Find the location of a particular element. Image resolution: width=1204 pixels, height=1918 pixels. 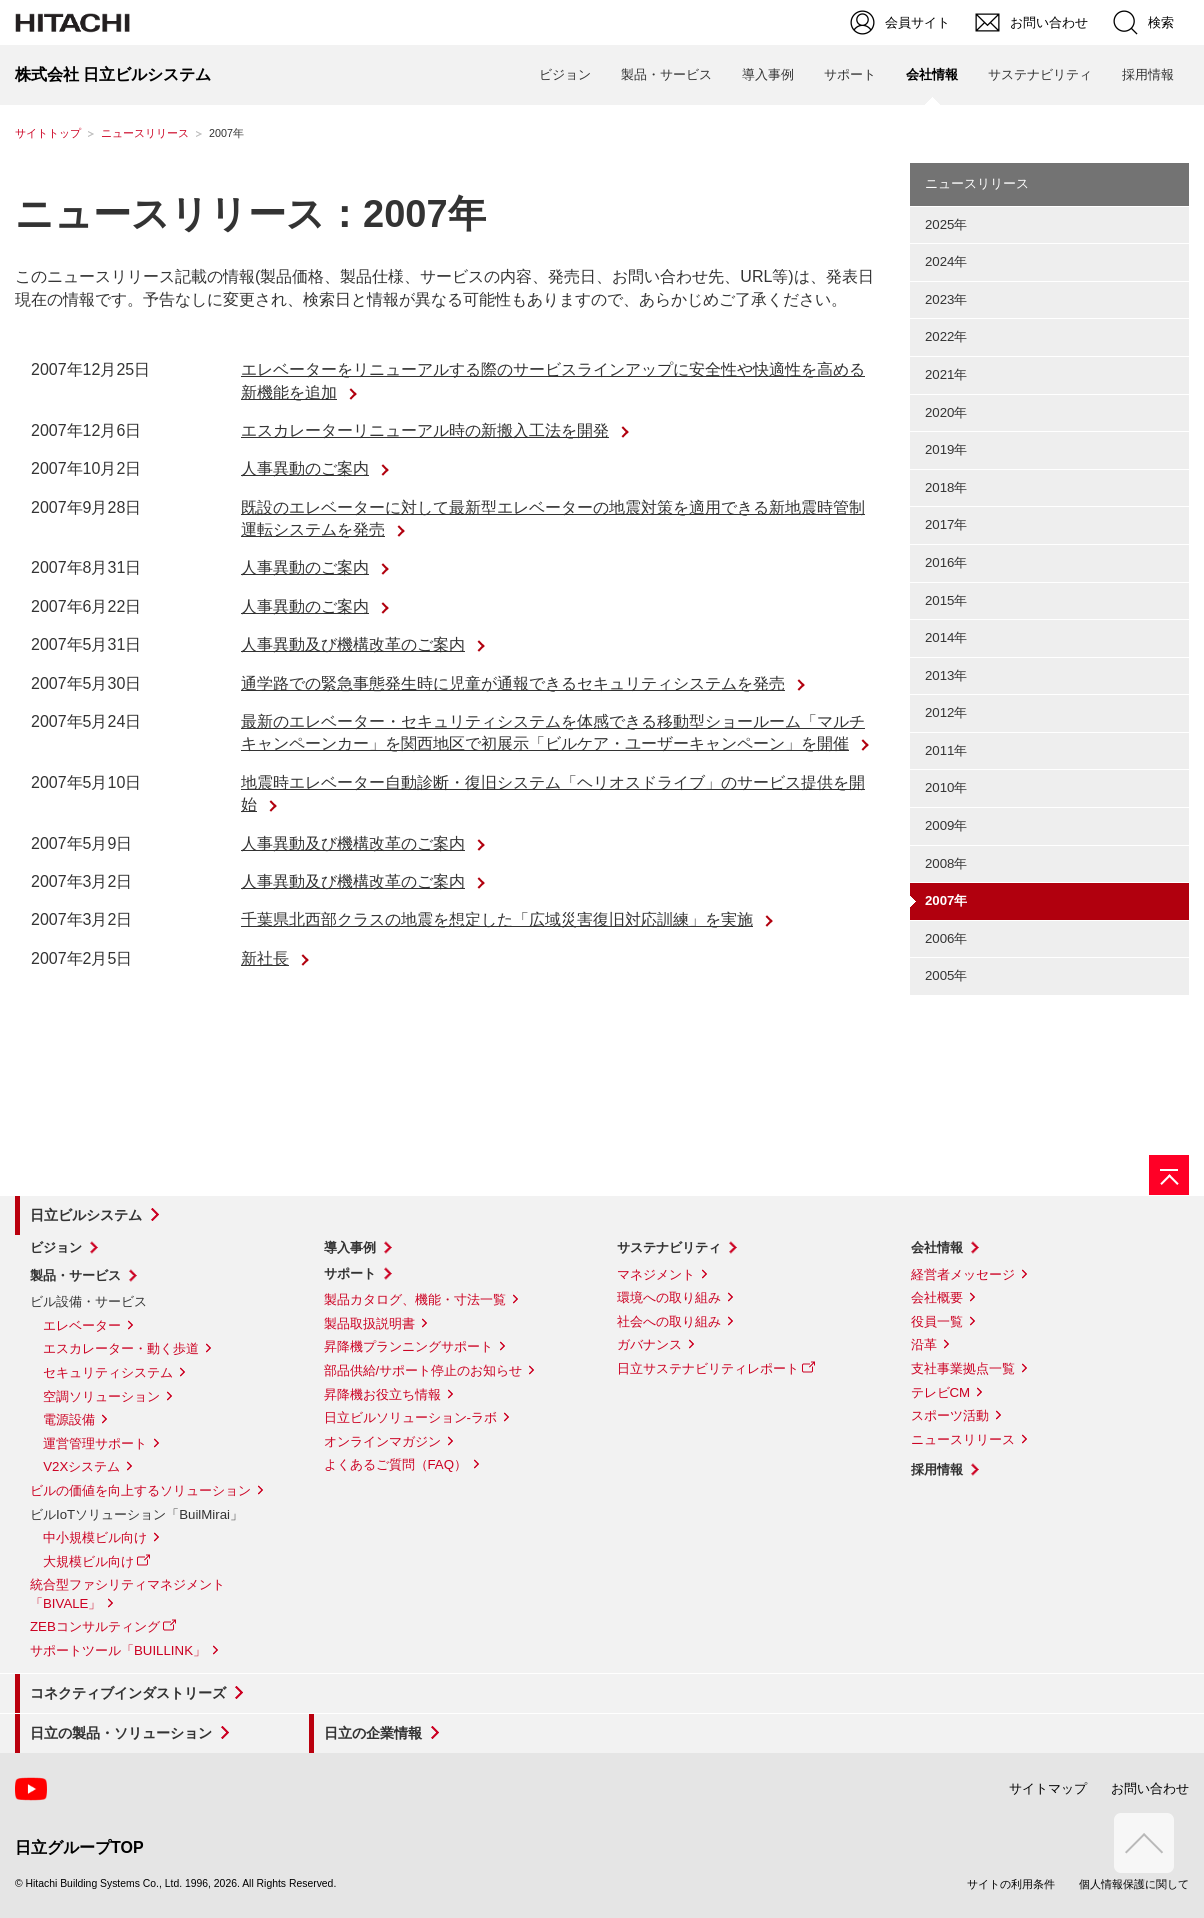

運営管理サポート is located at coordinates (95, 1443).